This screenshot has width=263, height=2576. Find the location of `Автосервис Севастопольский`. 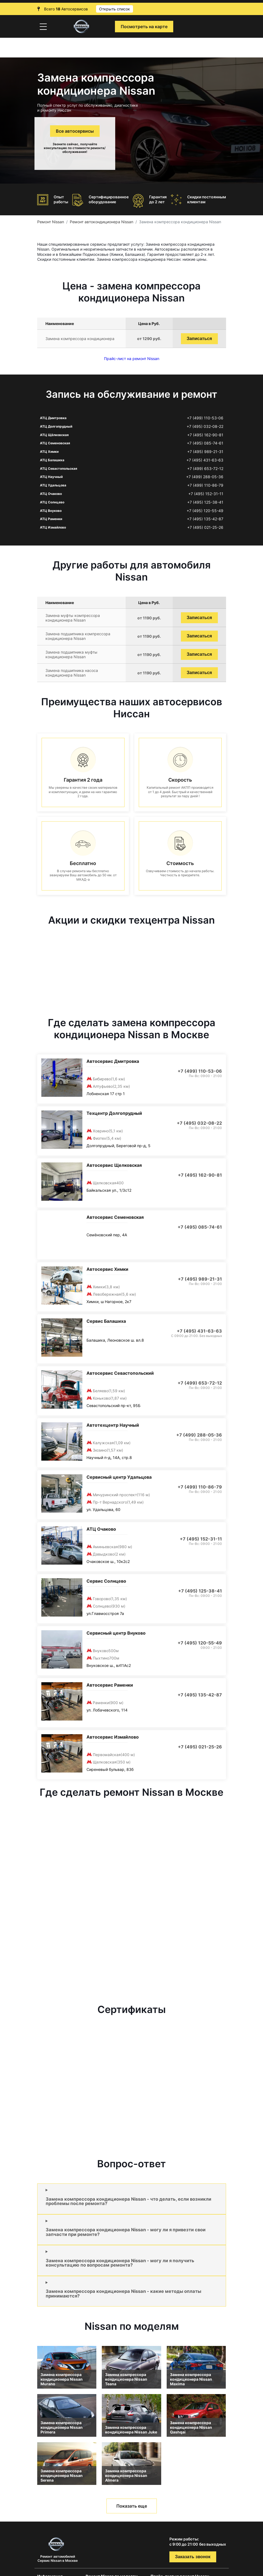

Автосервис Севастопольский is located at coordinates (120, 1373).